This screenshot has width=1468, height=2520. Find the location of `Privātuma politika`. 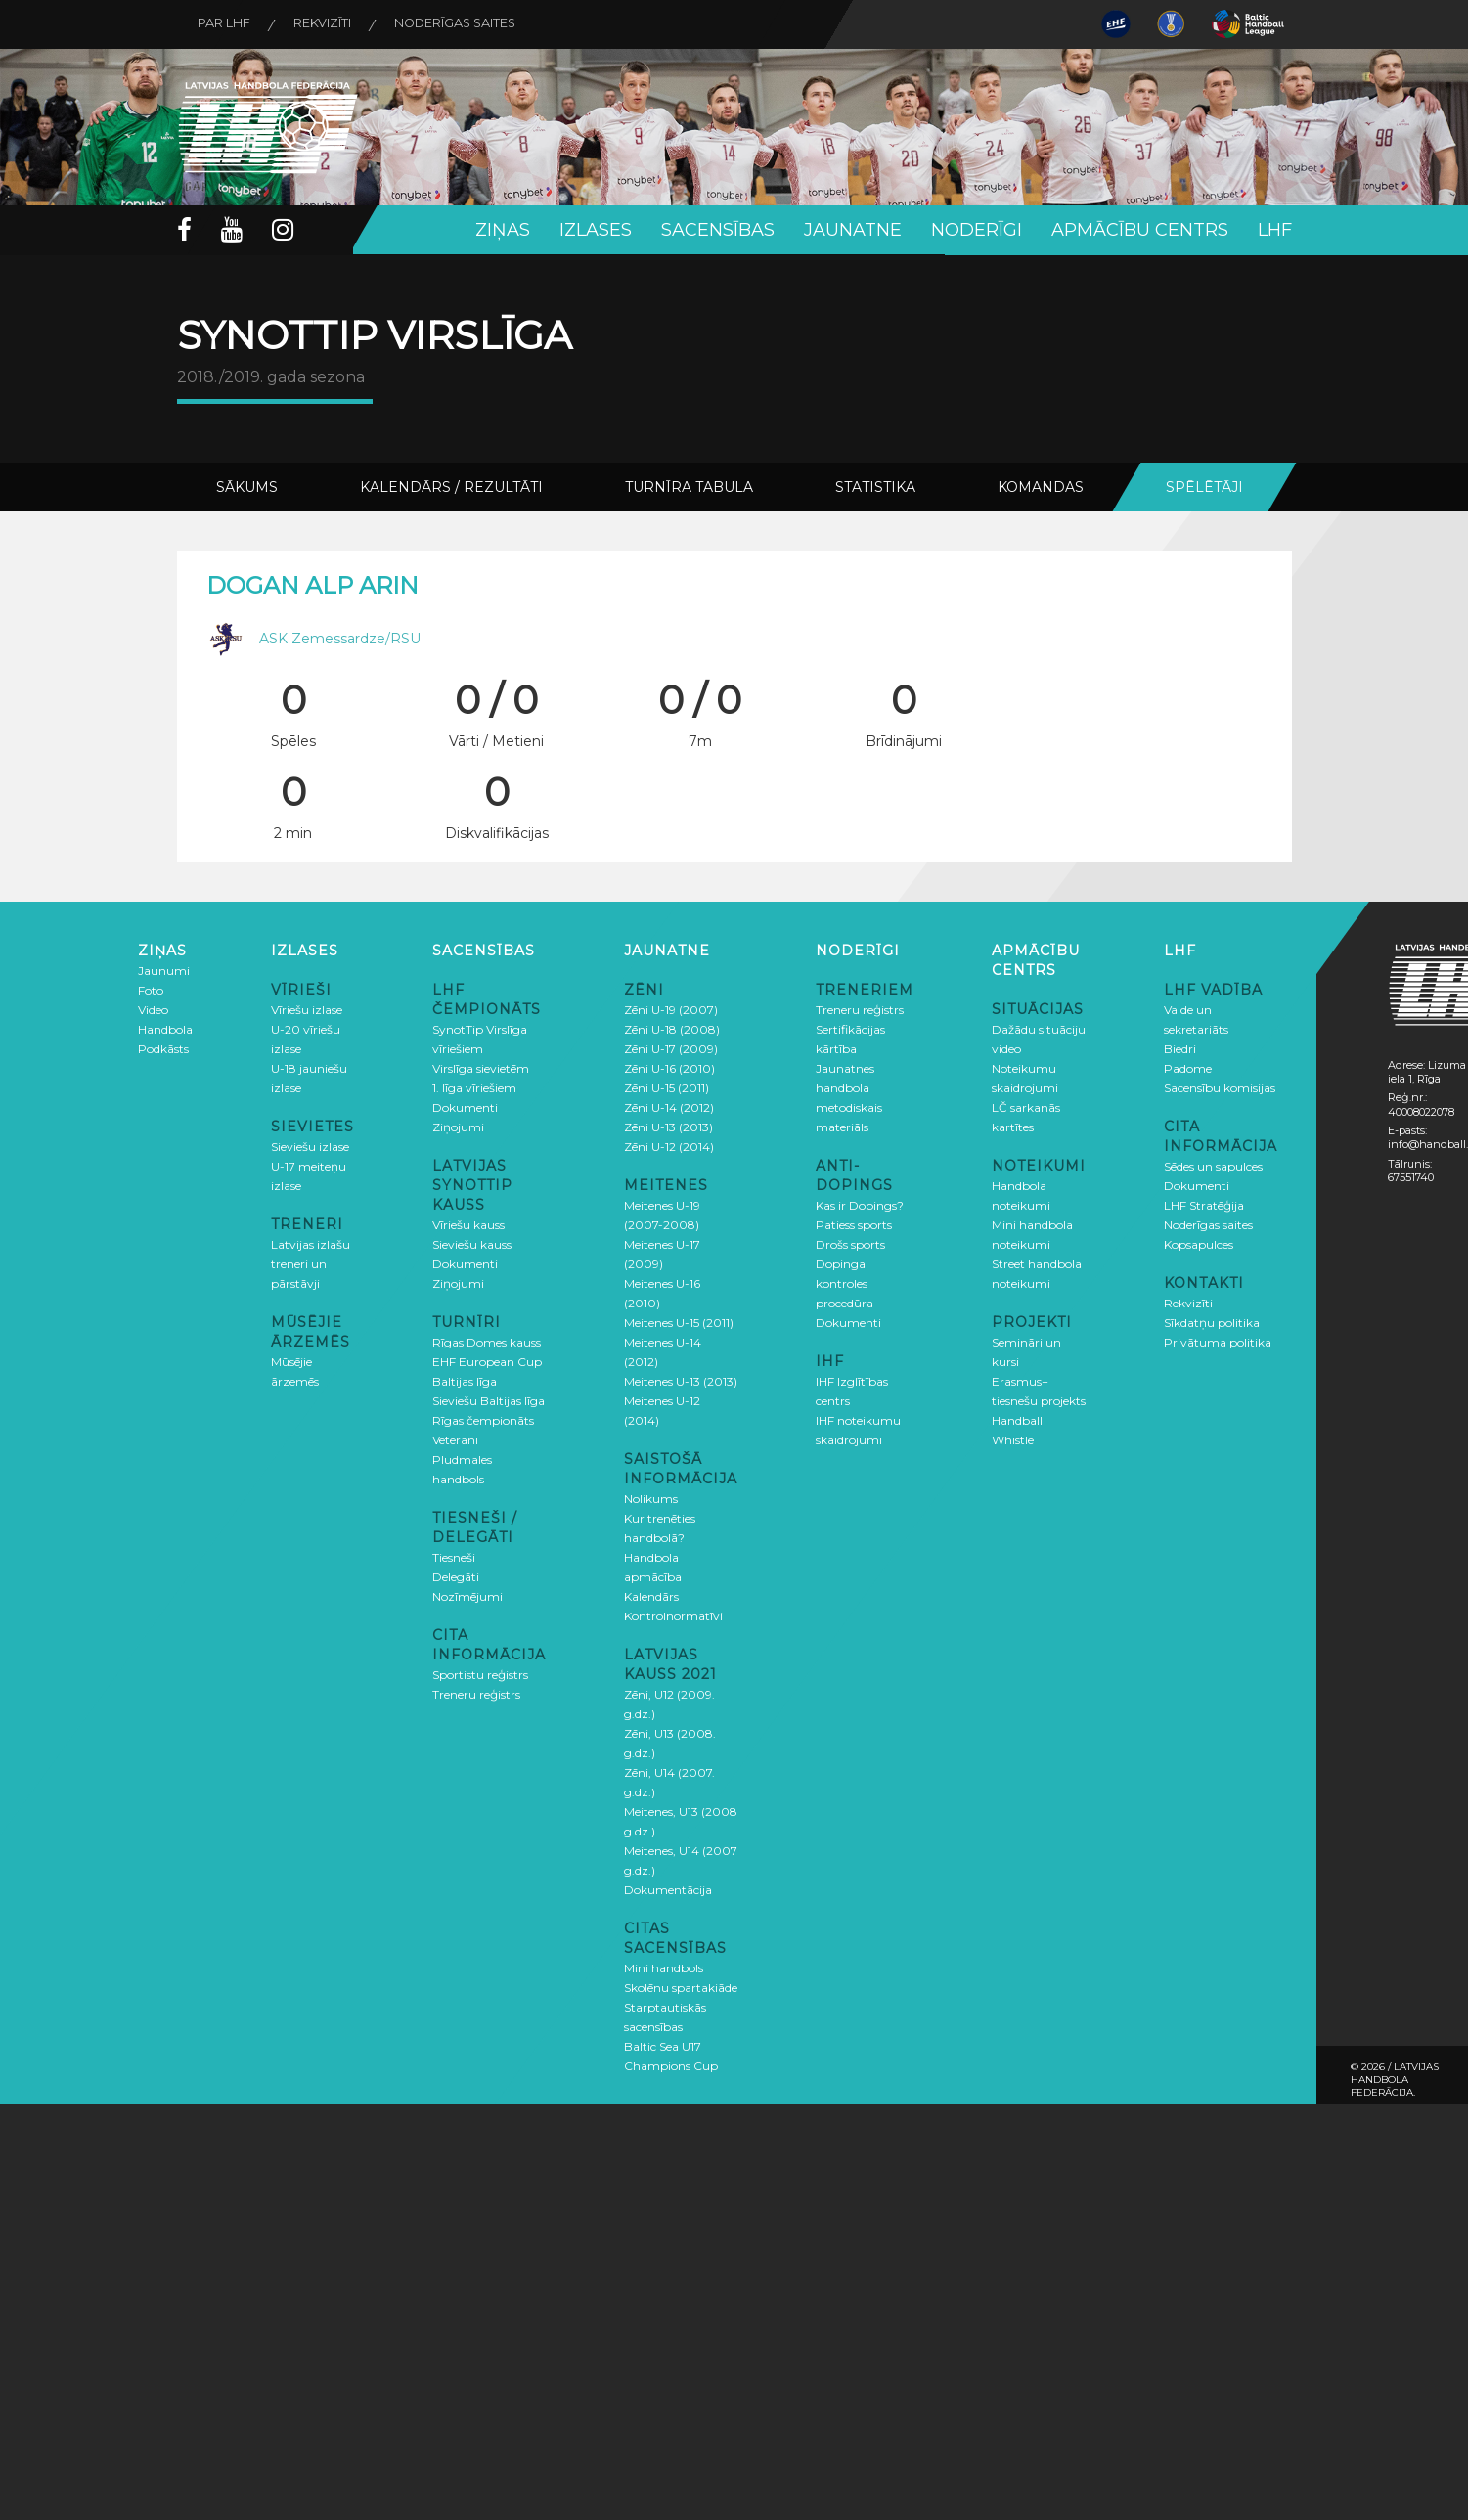

Privātuma politika is located at coordinates (1217, 1341).